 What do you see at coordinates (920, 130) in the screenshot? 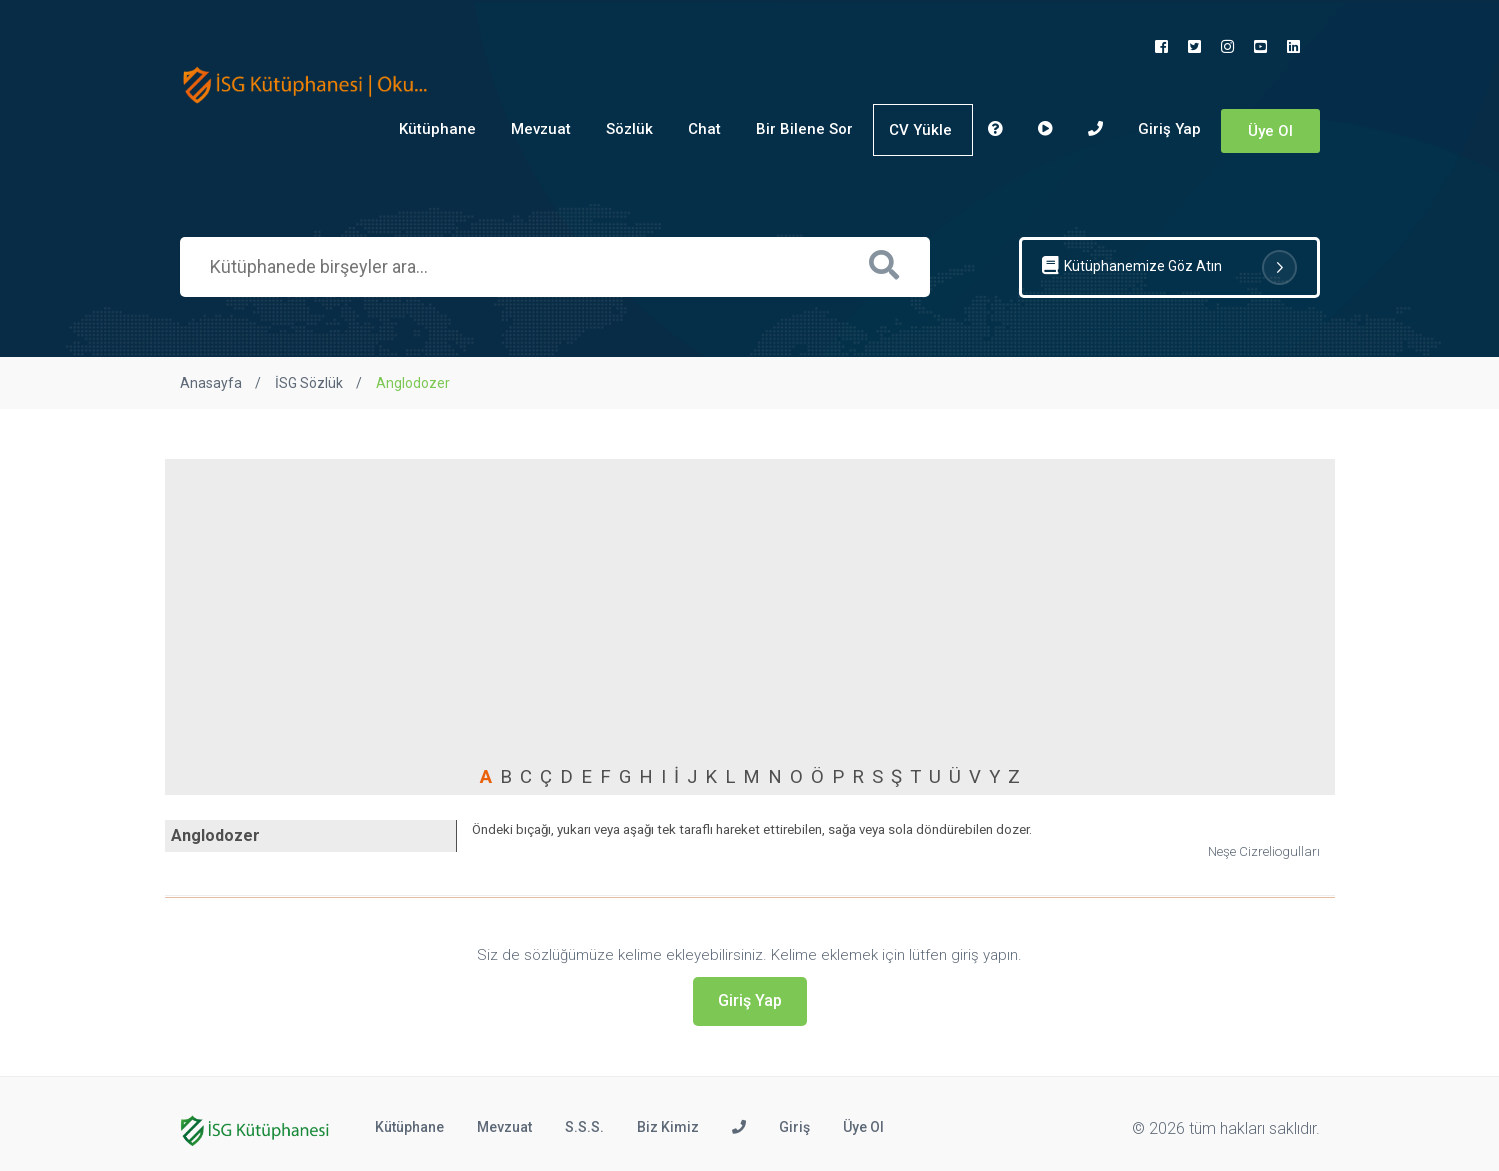
I see `CV Yükle` at bounding box center [920, 130].